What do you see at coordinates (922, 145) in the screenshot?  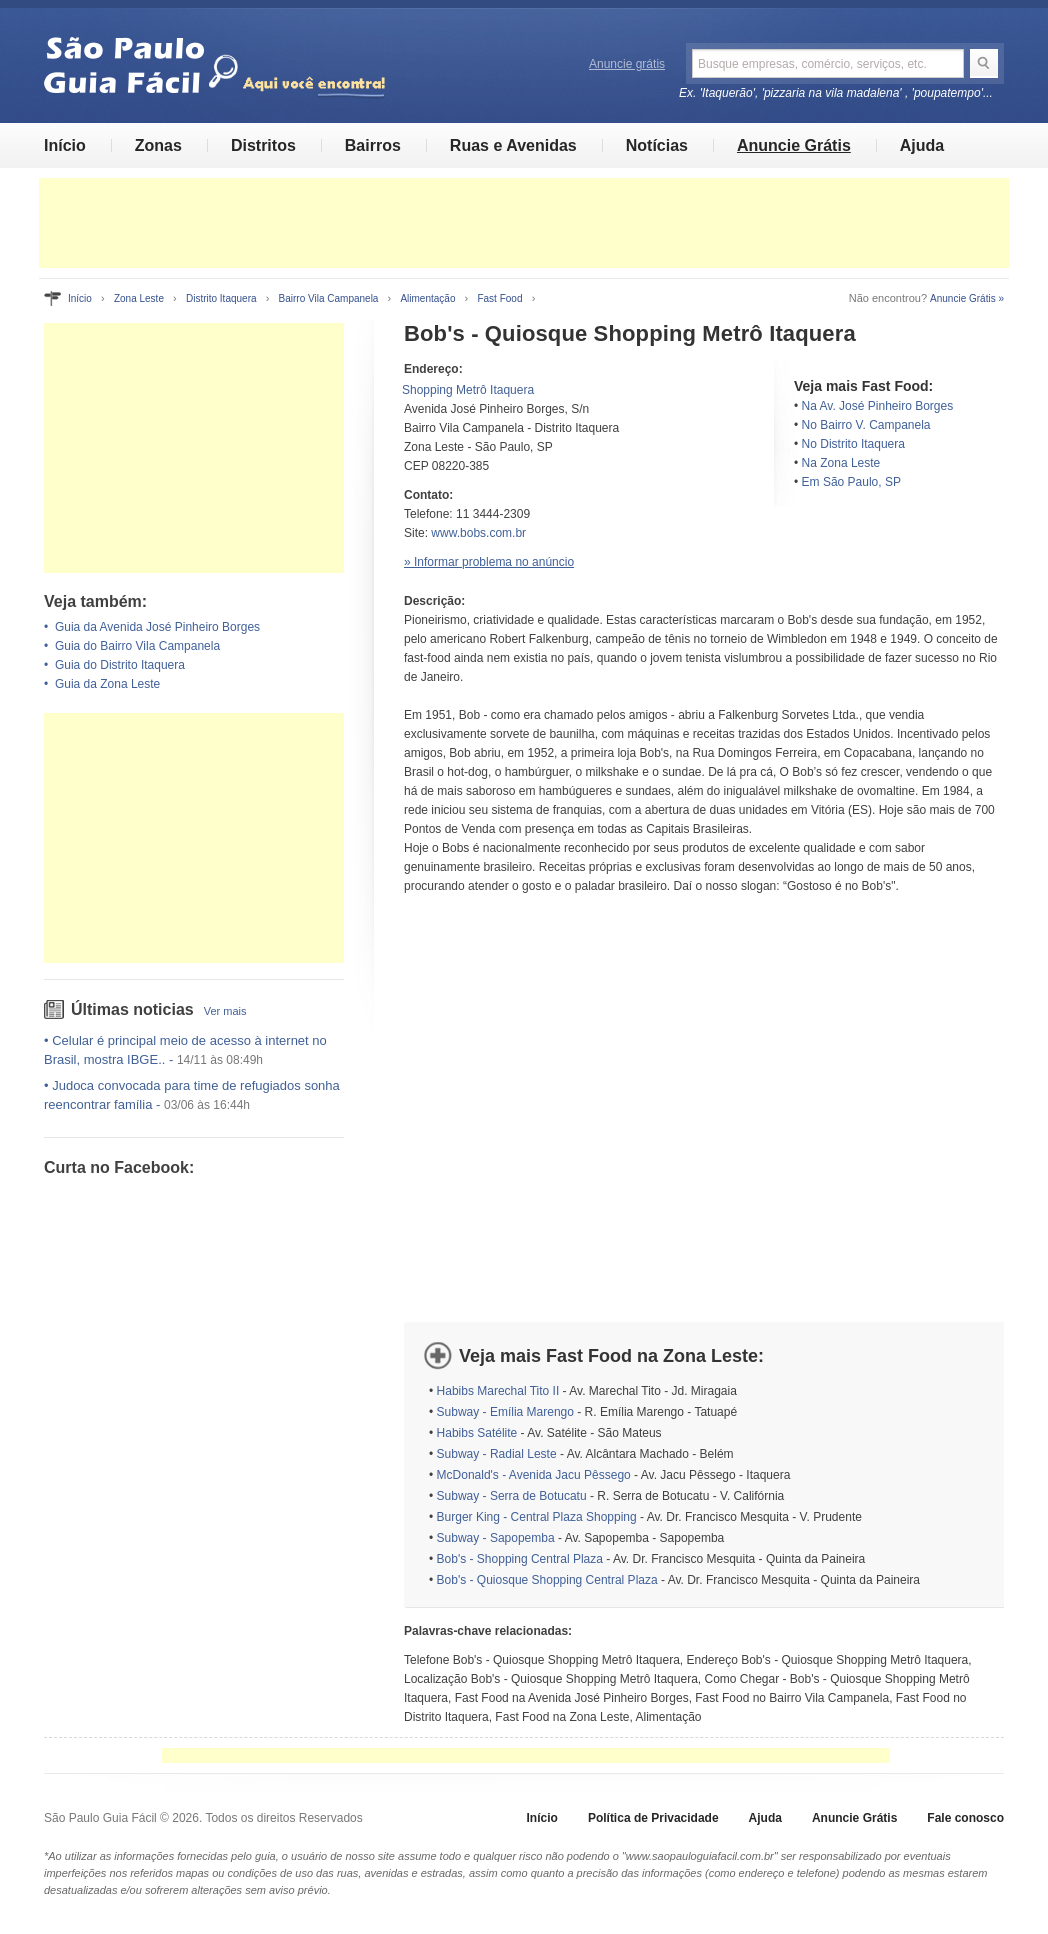 I see `Ajuda` at bounding box center [922, 145].